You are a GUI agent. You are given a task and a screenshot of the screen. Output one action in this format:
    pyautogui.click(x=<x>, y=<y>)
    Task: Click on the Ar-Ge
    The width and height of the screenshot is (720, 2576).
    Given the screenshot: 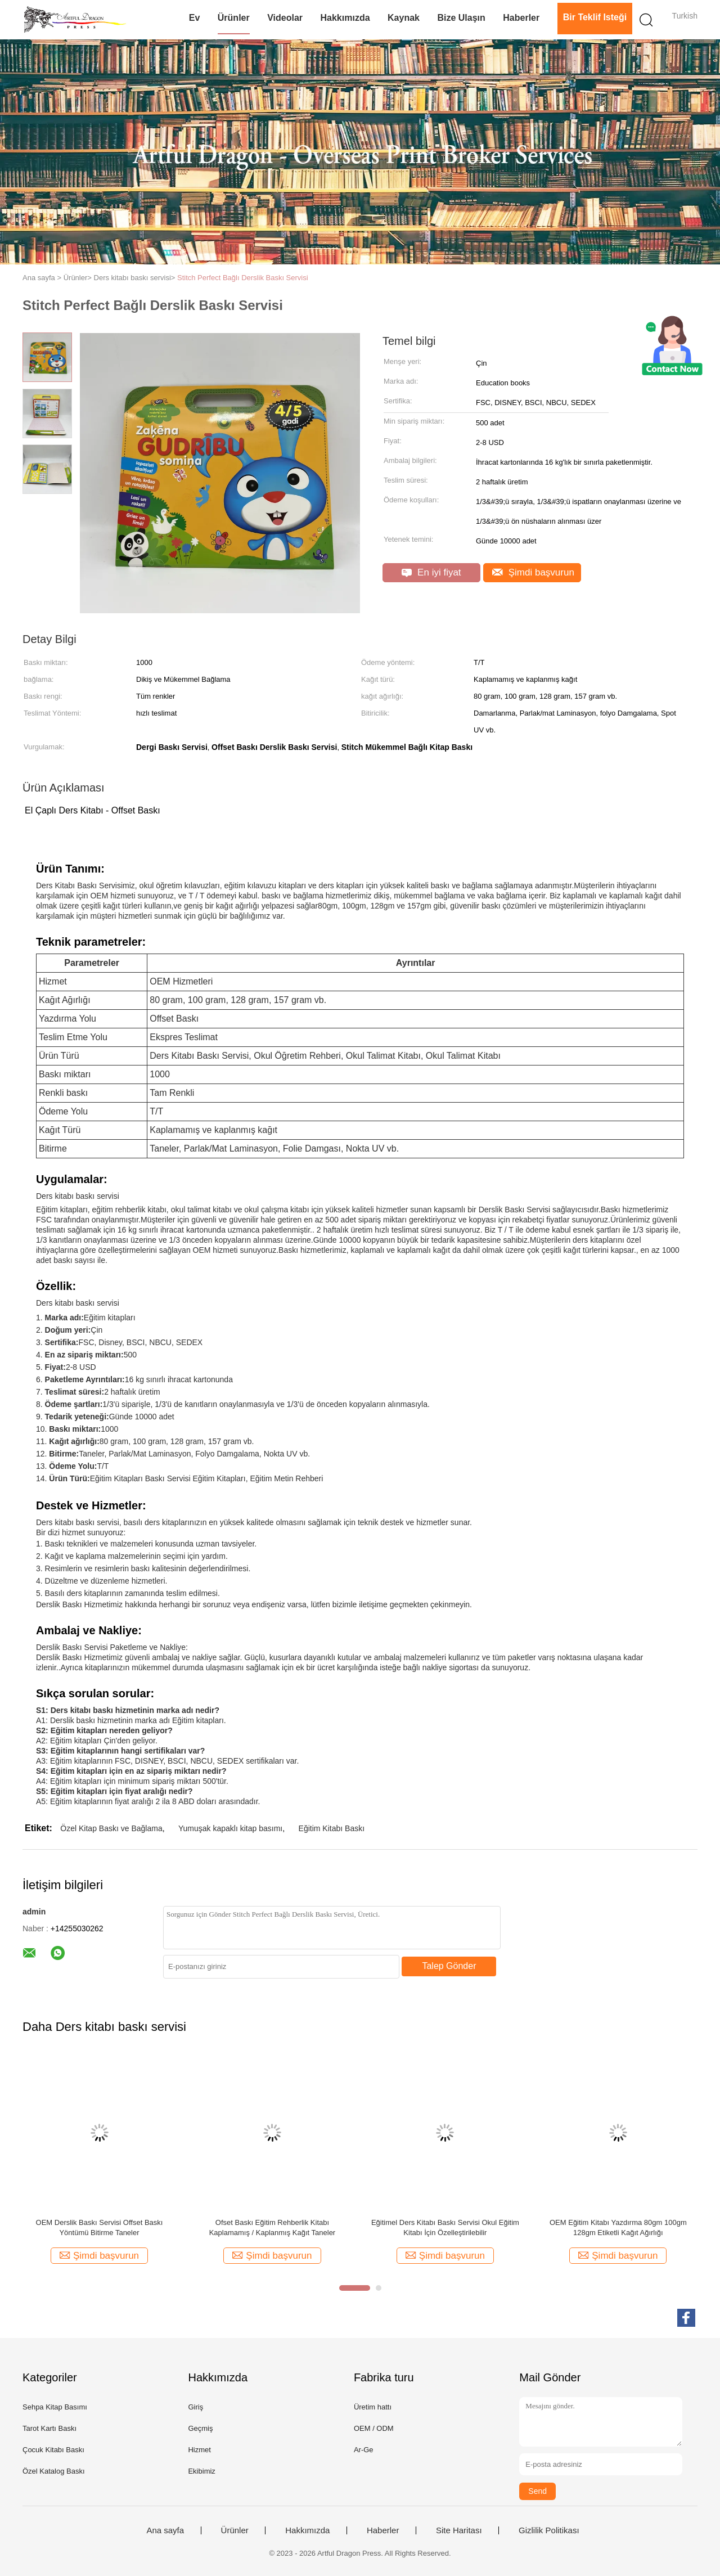 What is the action you would take?
    pyautogui.click(x=364, y=2449)
    